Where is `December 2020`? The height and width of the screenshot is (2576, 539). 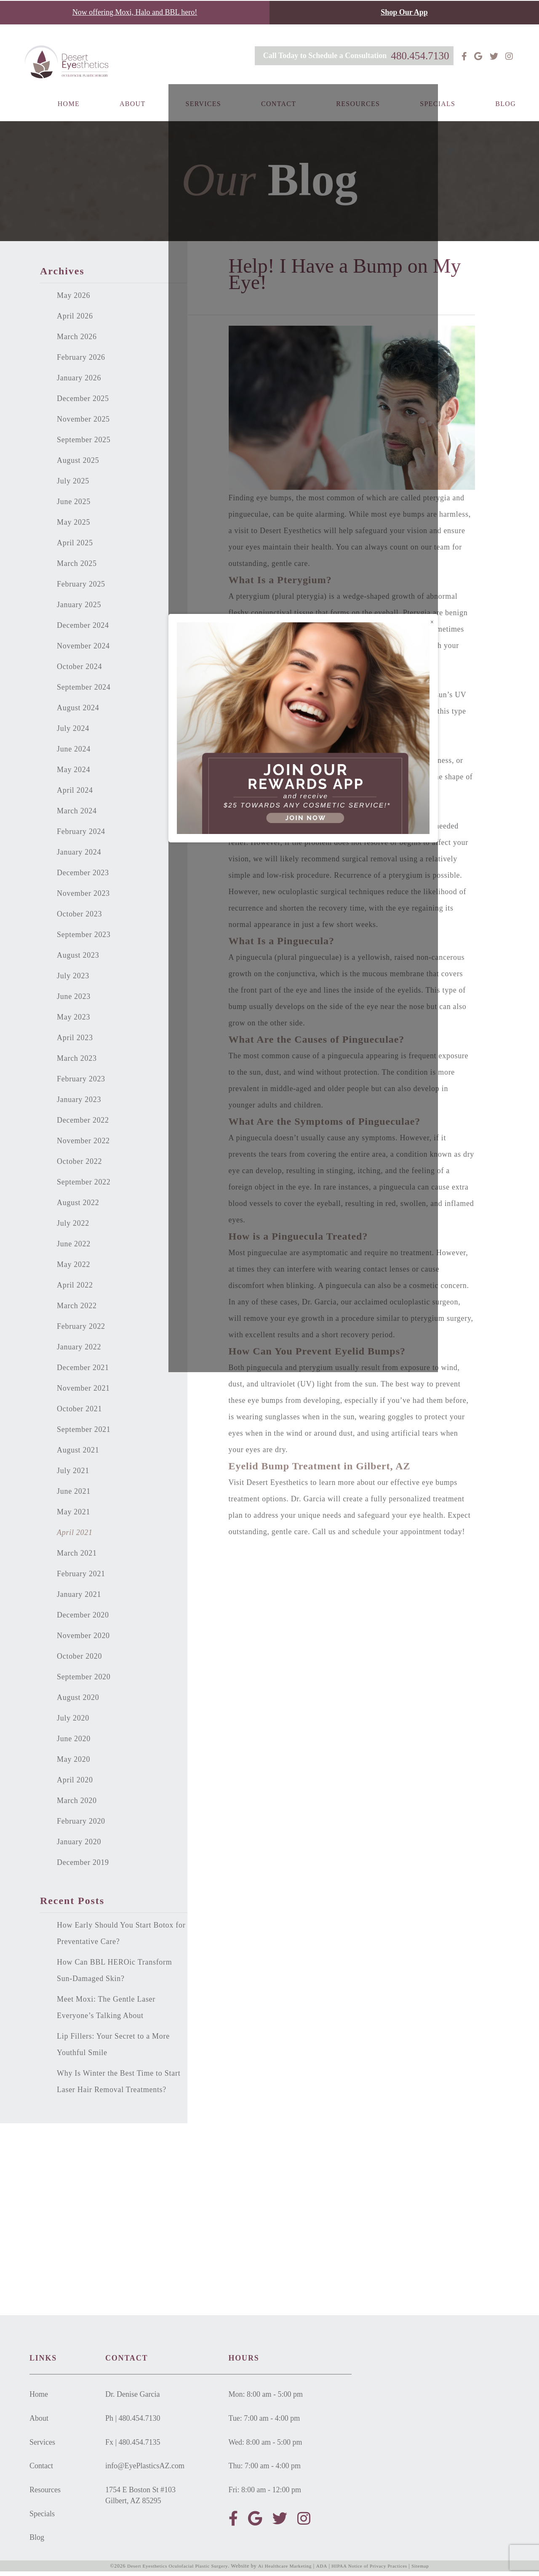 December 2020 is located at coordinates (83, 1619).